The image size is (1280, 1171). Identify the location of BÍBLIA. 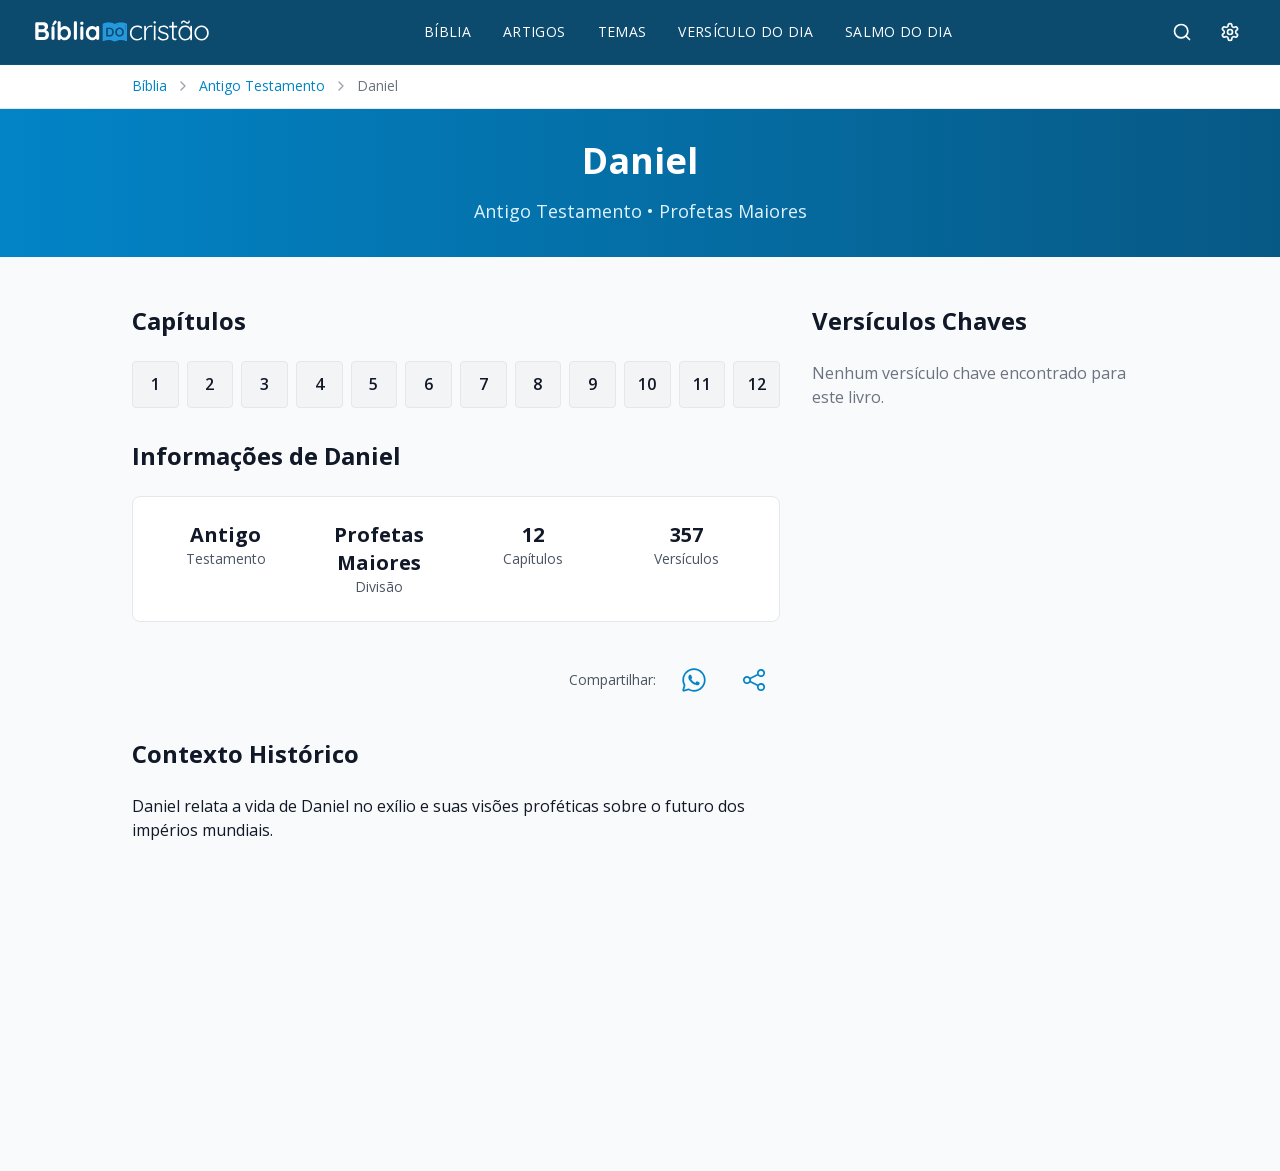
(447, 31).